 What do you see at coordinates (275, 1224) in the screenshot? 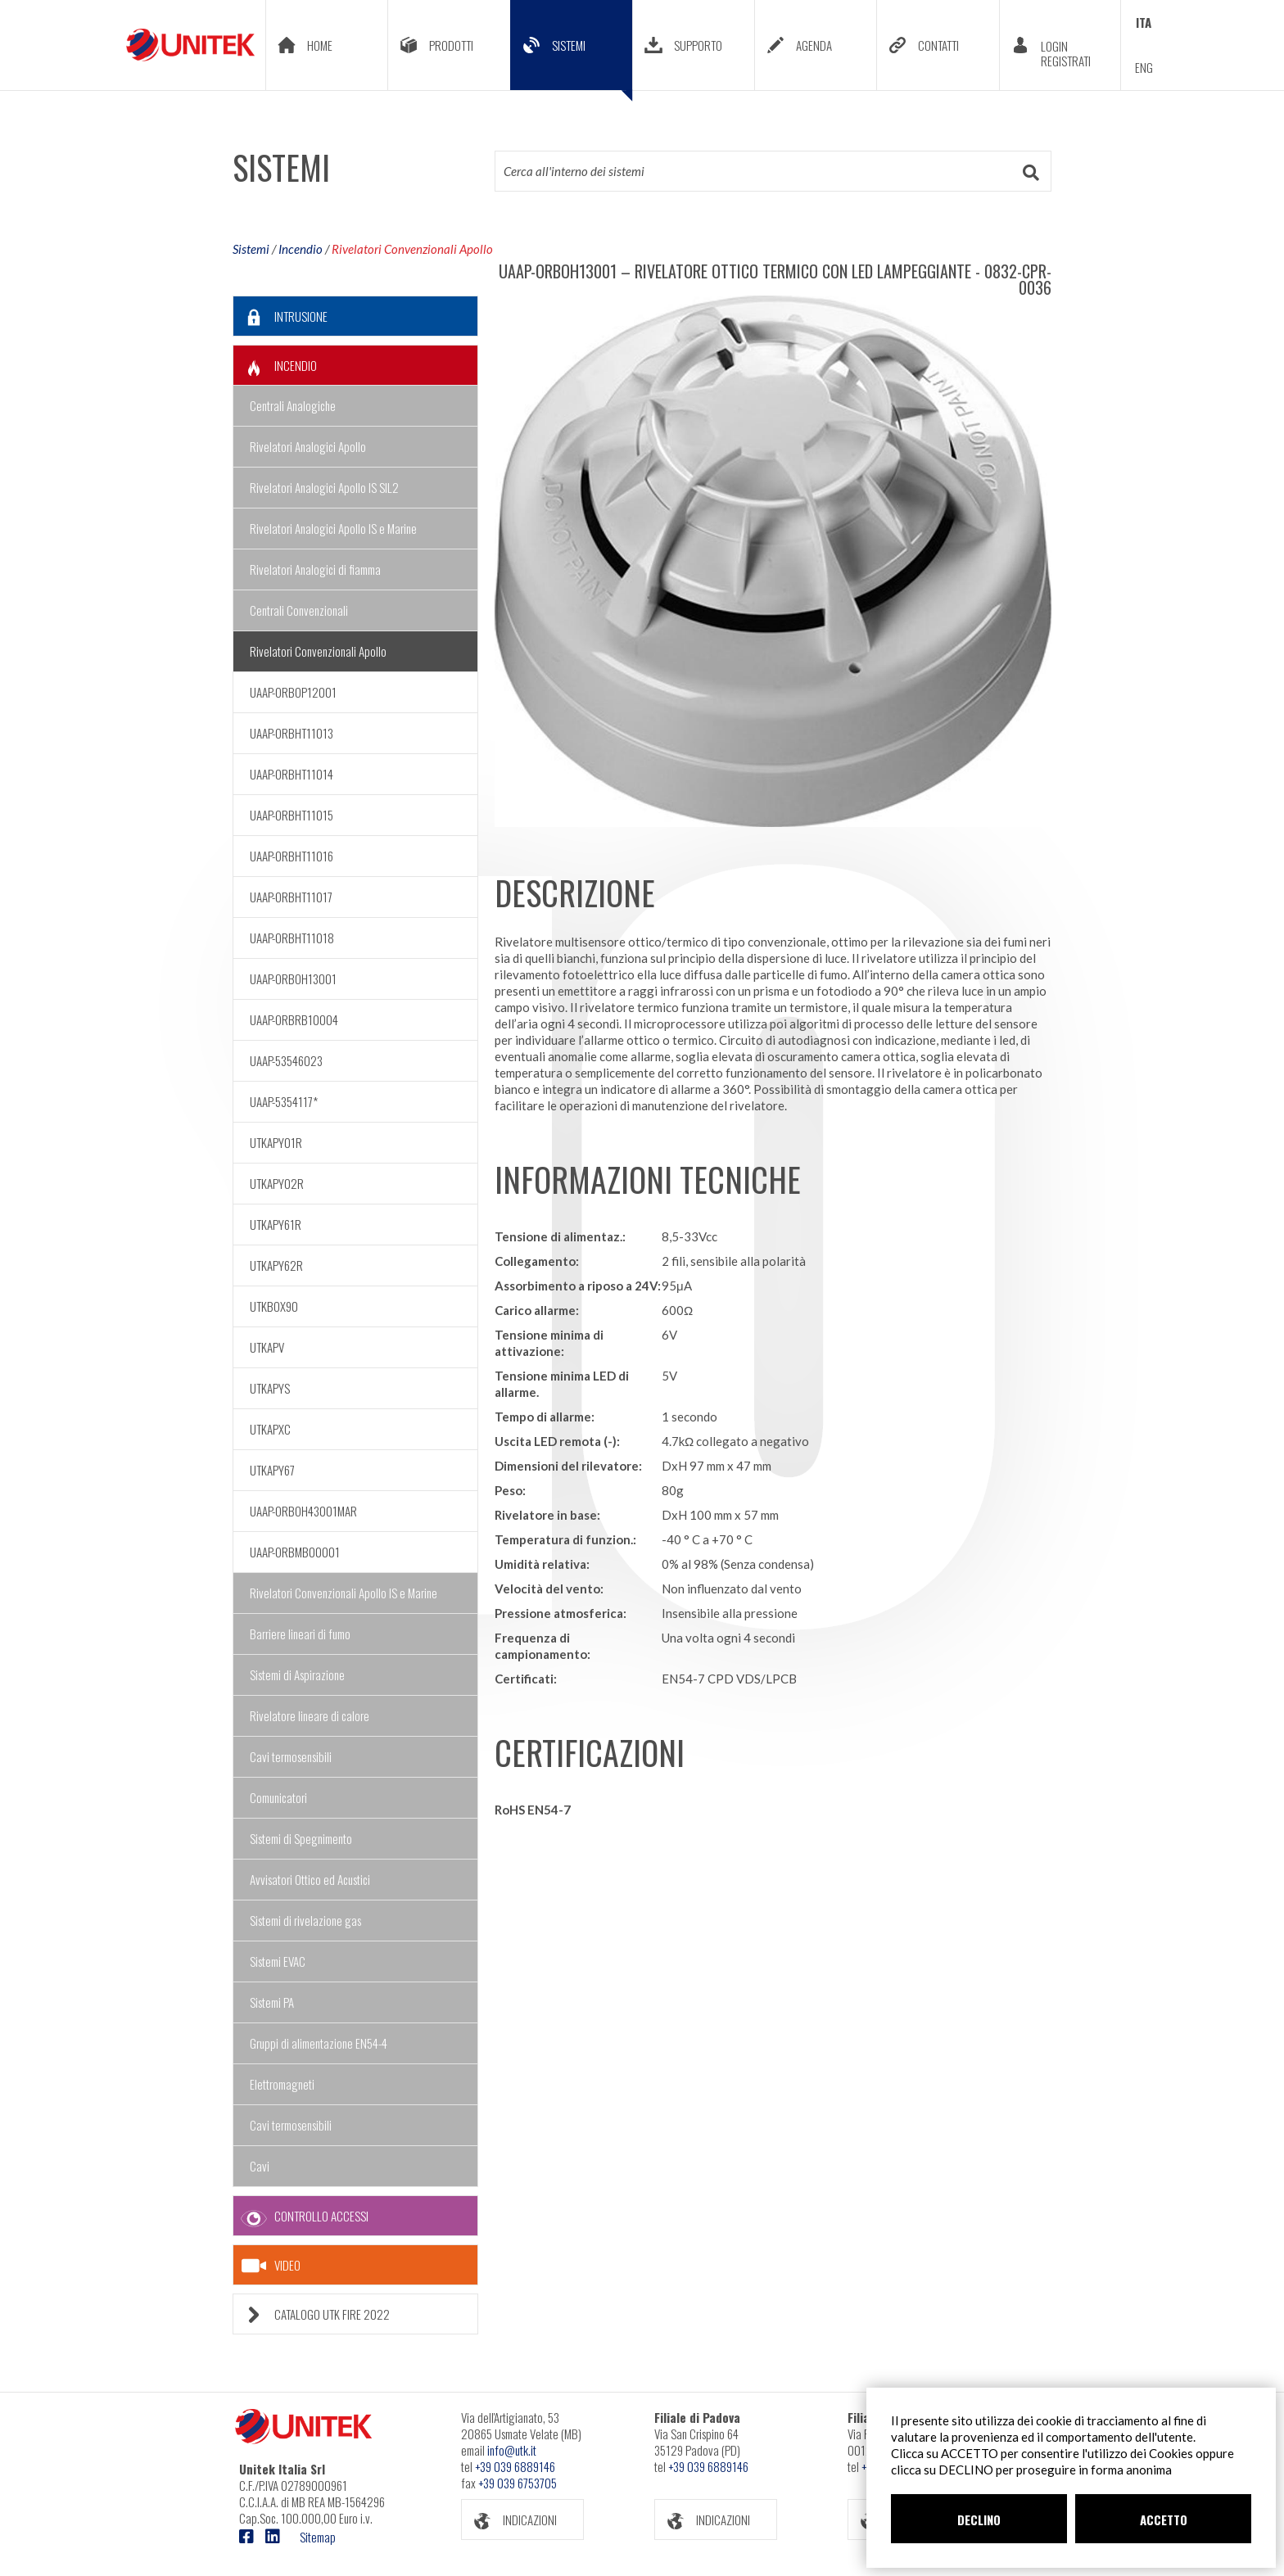
I see `UTKAPY61R` at bounding box center [275, 1224].